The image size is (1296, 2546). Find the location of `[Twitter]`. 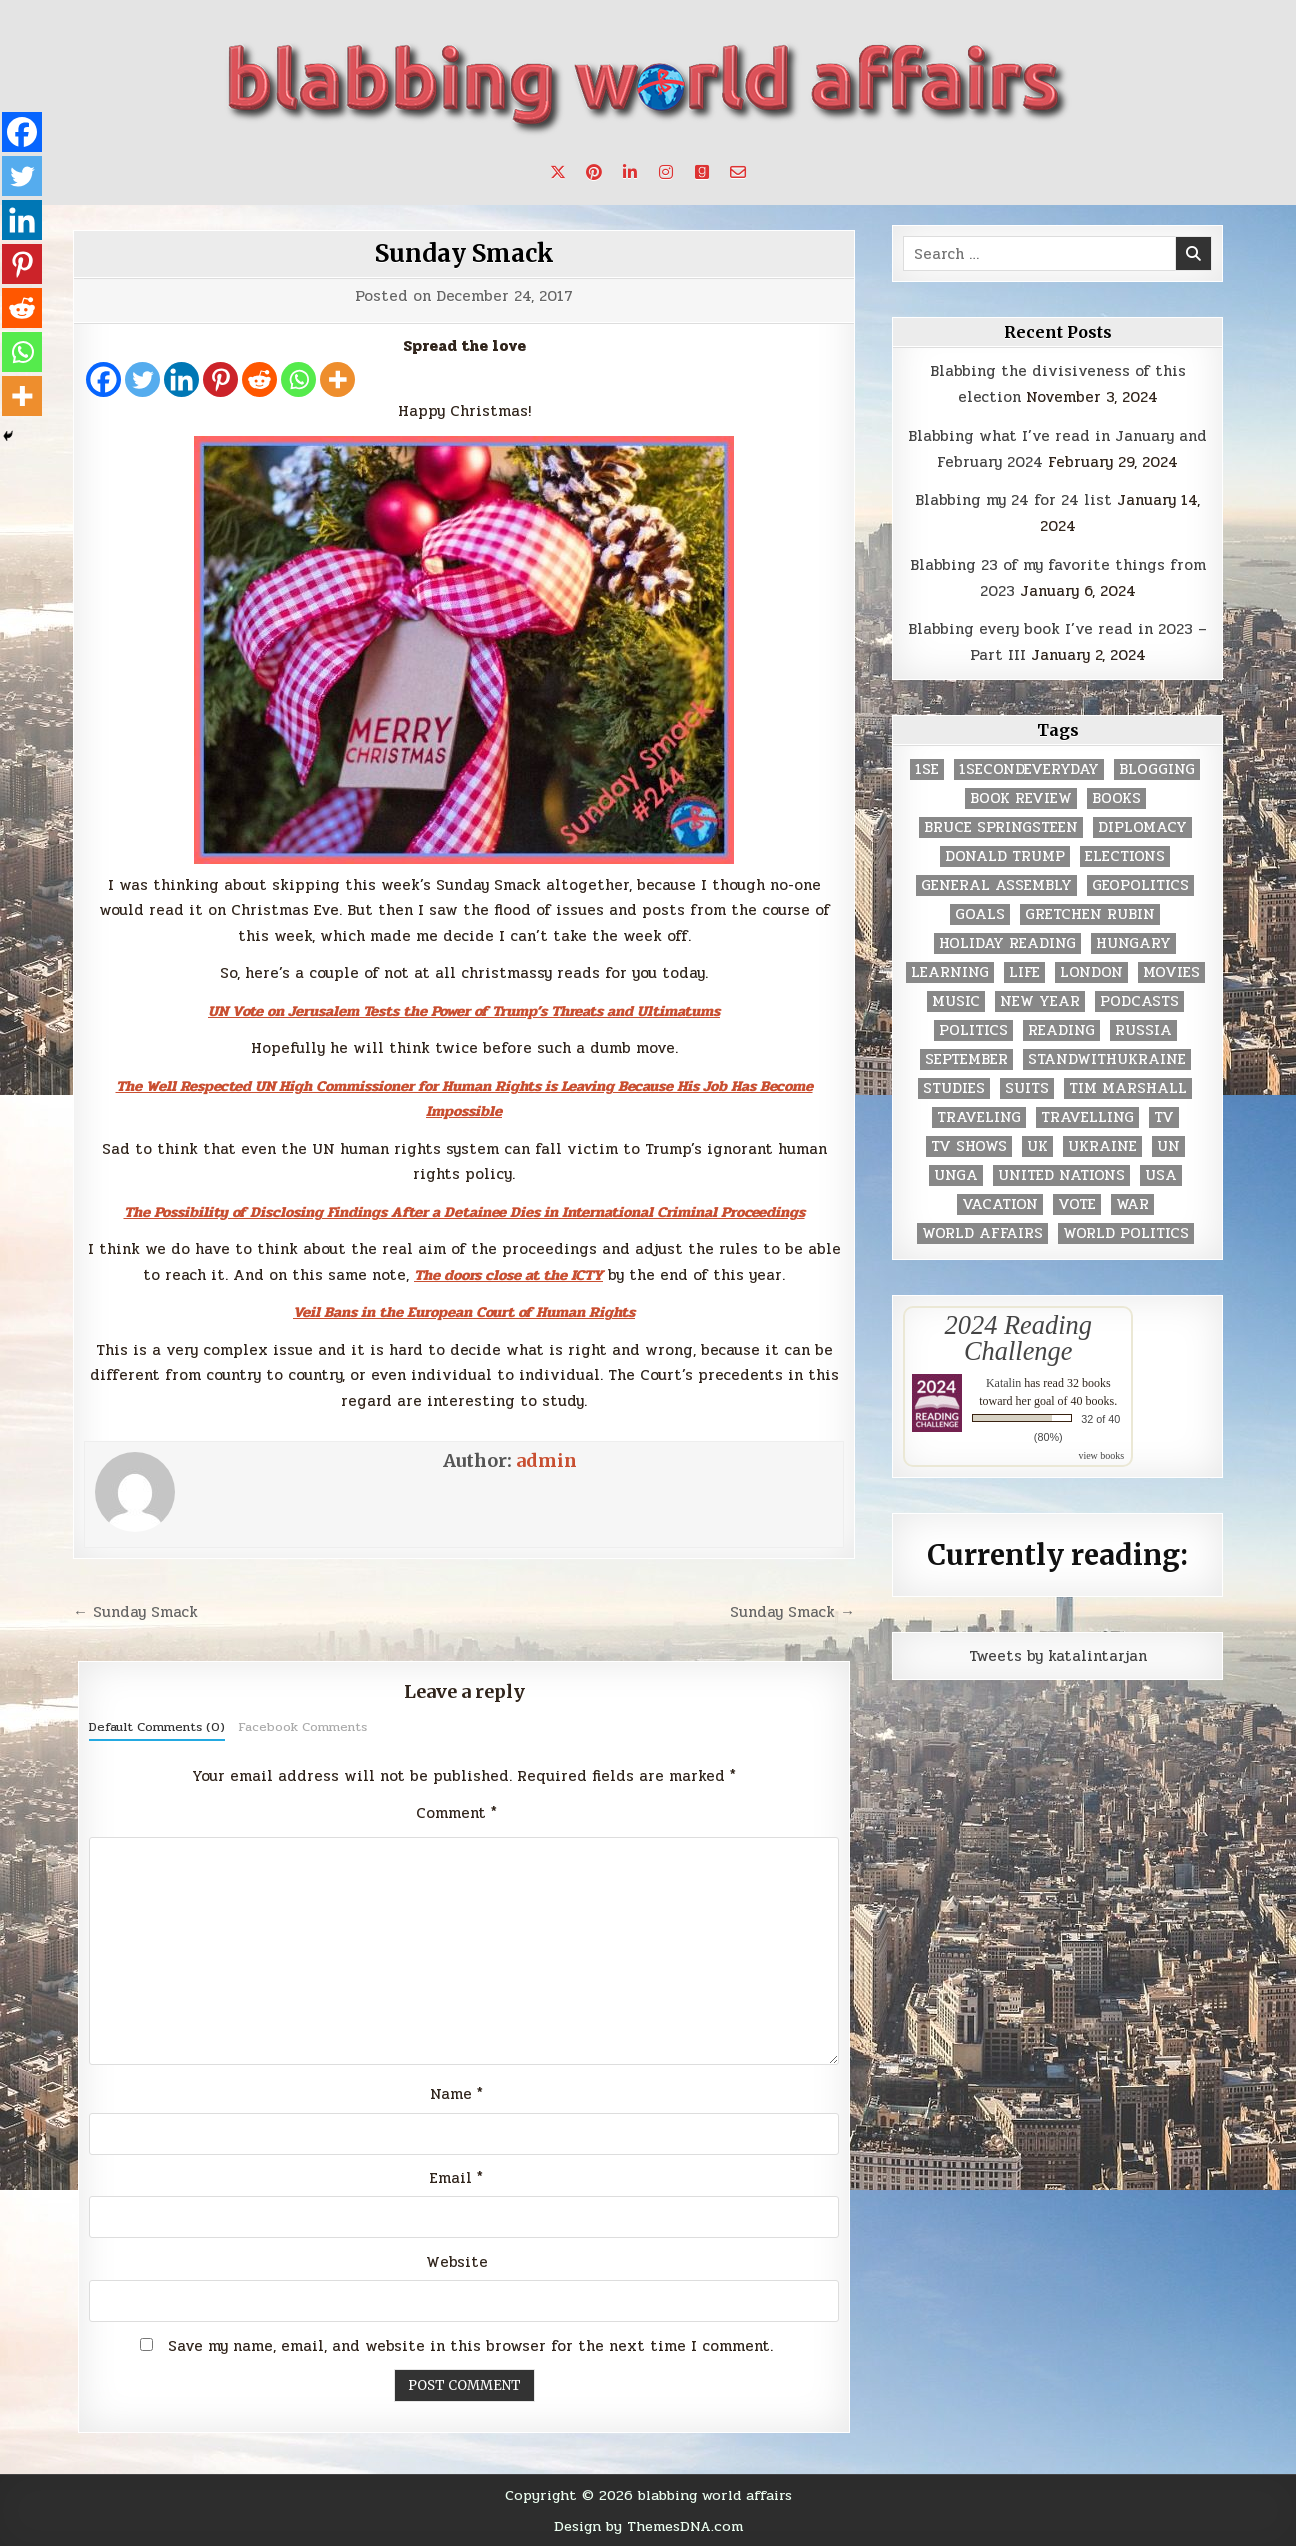

[Twitter] is located at coordinates (142, 379).